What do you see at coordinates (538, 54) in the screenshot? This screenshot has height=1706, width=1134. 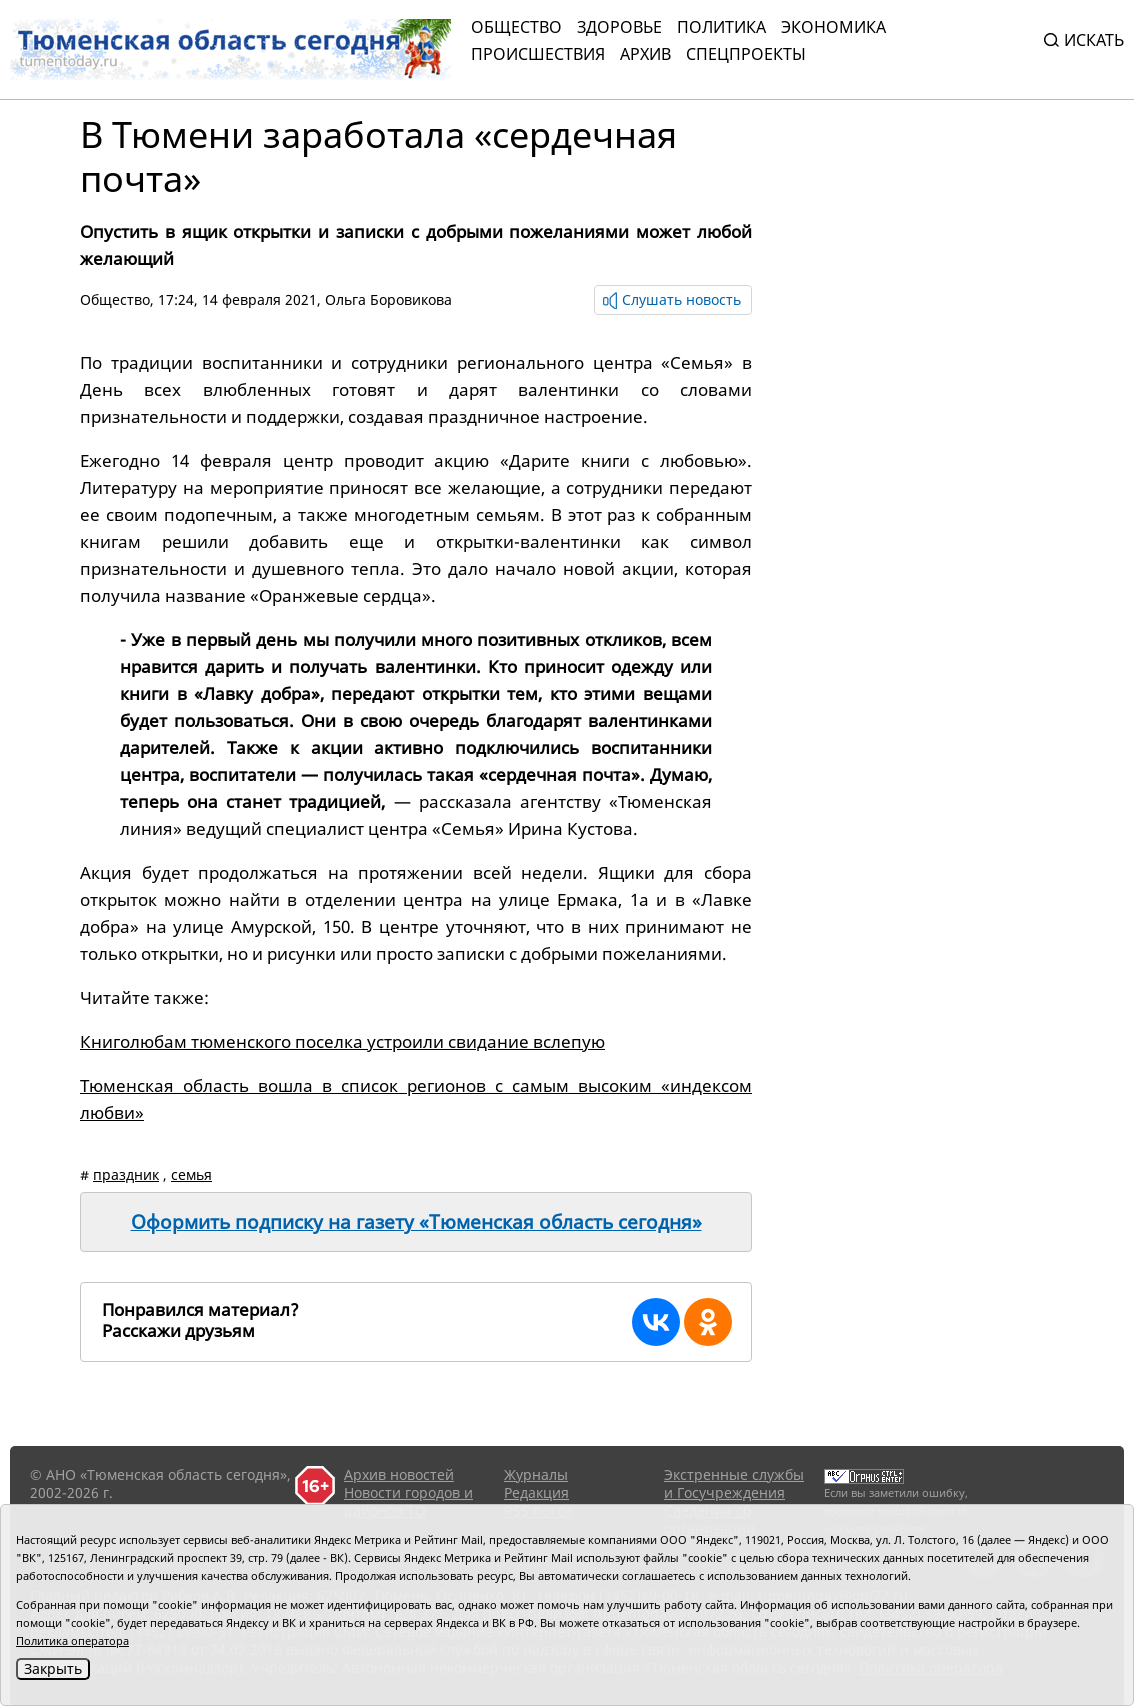 I see `Происшествия` at bounding box center [538, 54].